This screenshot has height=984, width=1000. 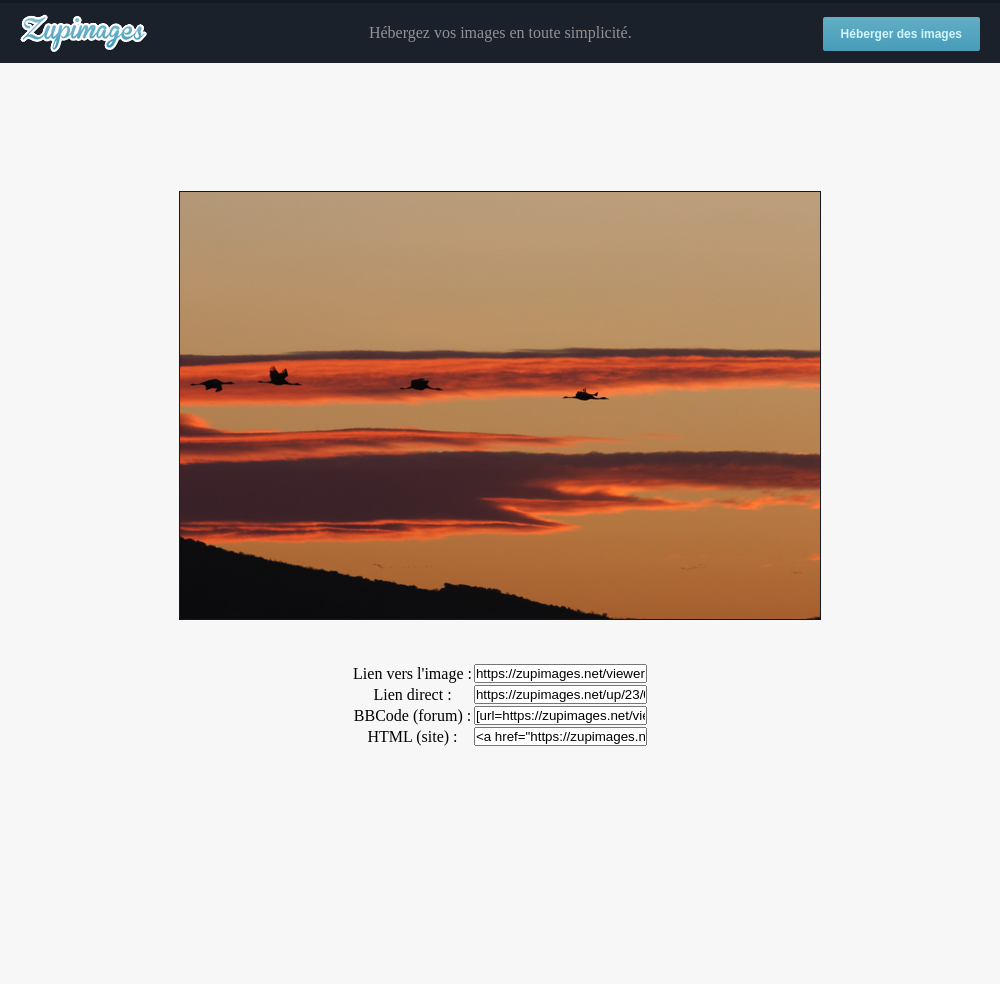 I want to click on Lien vers l'image :, so click(x=412, y=673).